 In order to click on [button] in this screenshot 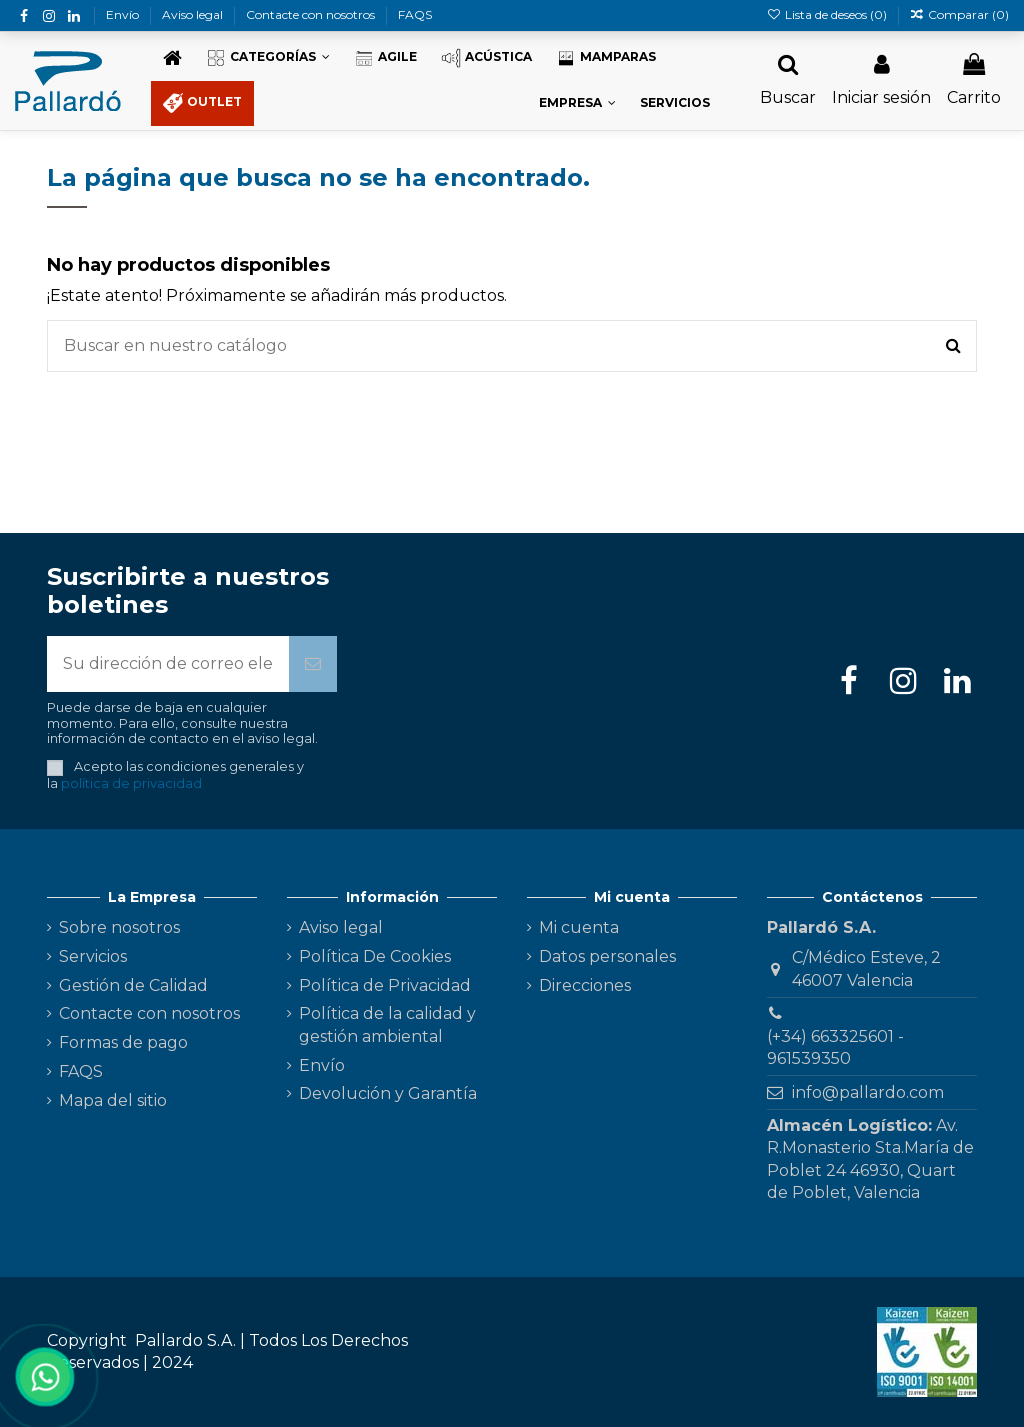, I will do `click(268, 58)`.